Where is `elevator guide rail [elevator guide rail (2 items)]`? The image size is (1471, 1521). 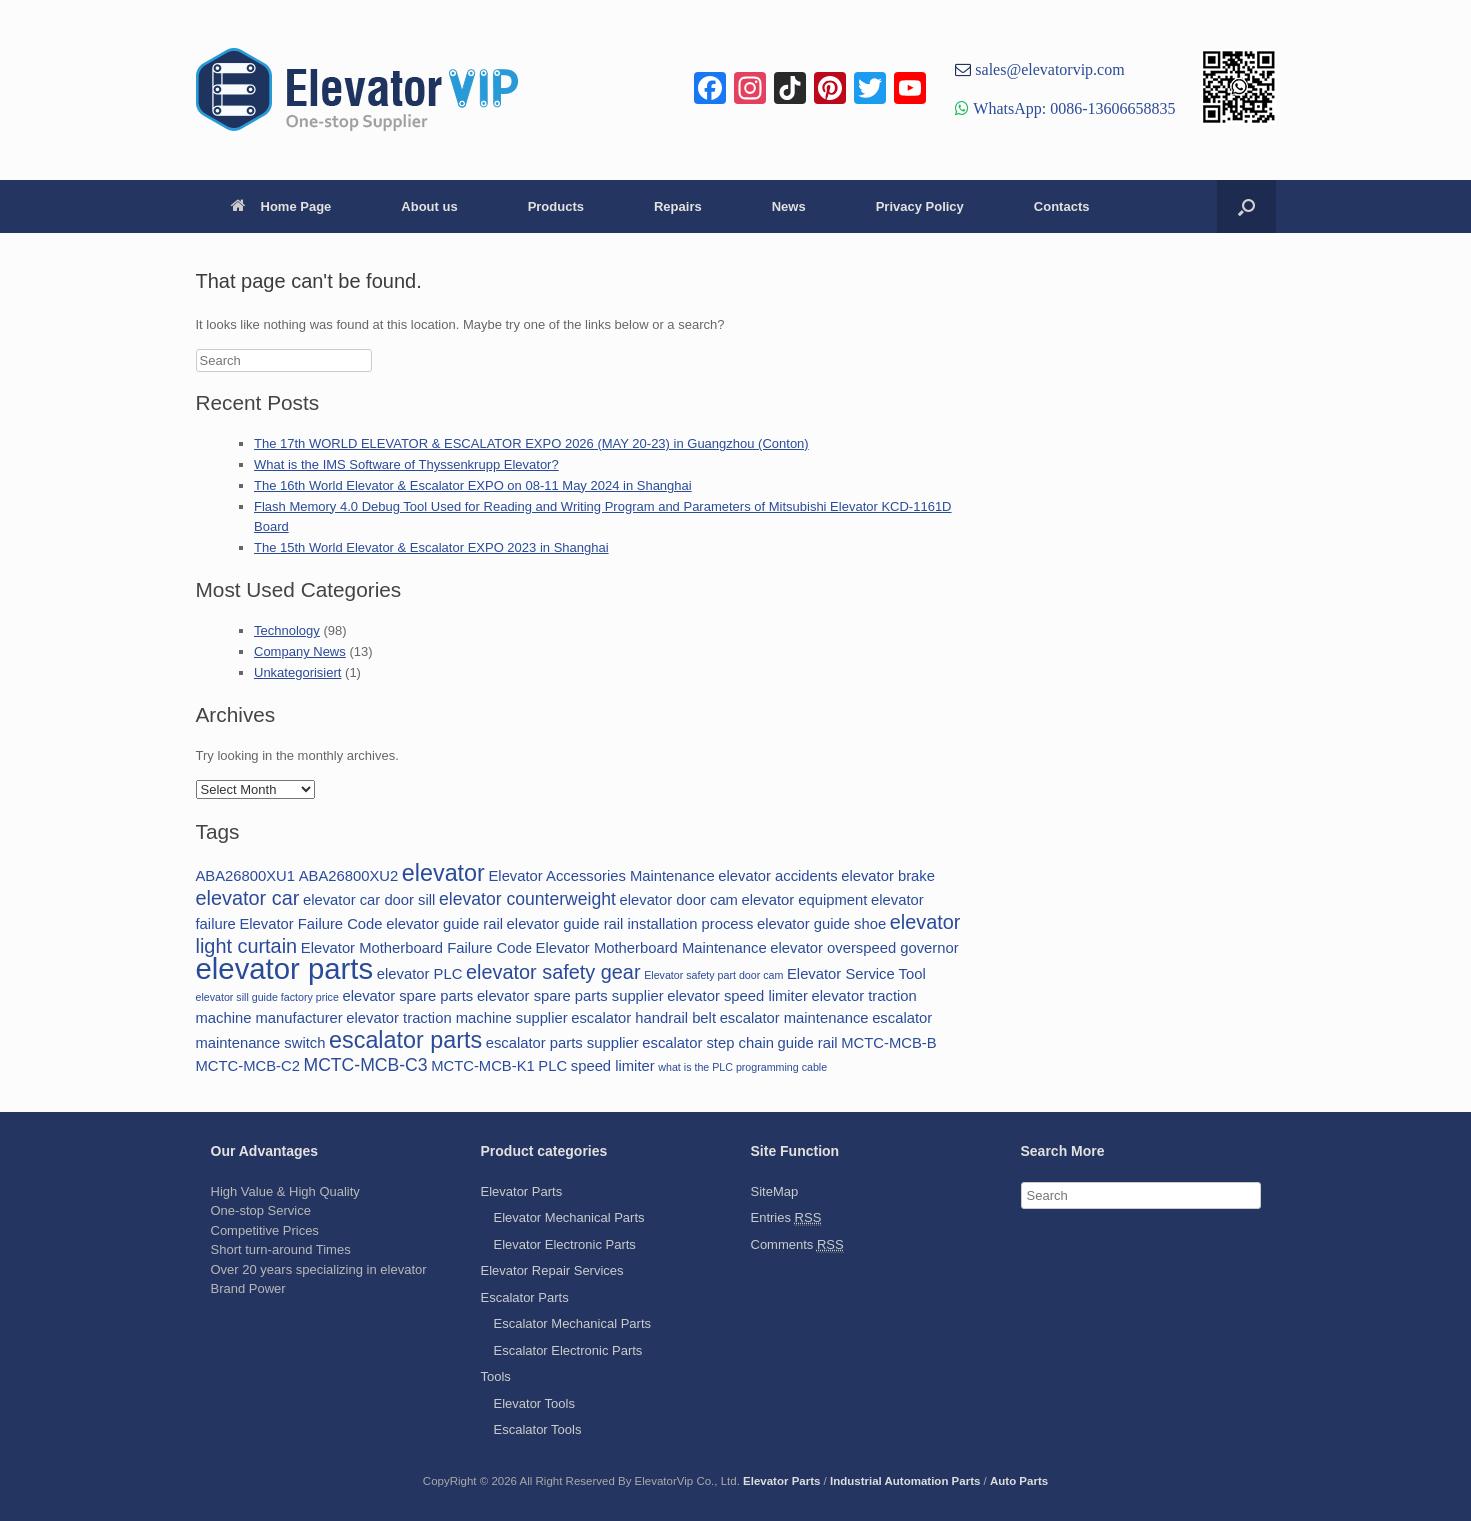
elevator guide rail [elevator guide rail (2 items)] is located at coordinates (444, 924).